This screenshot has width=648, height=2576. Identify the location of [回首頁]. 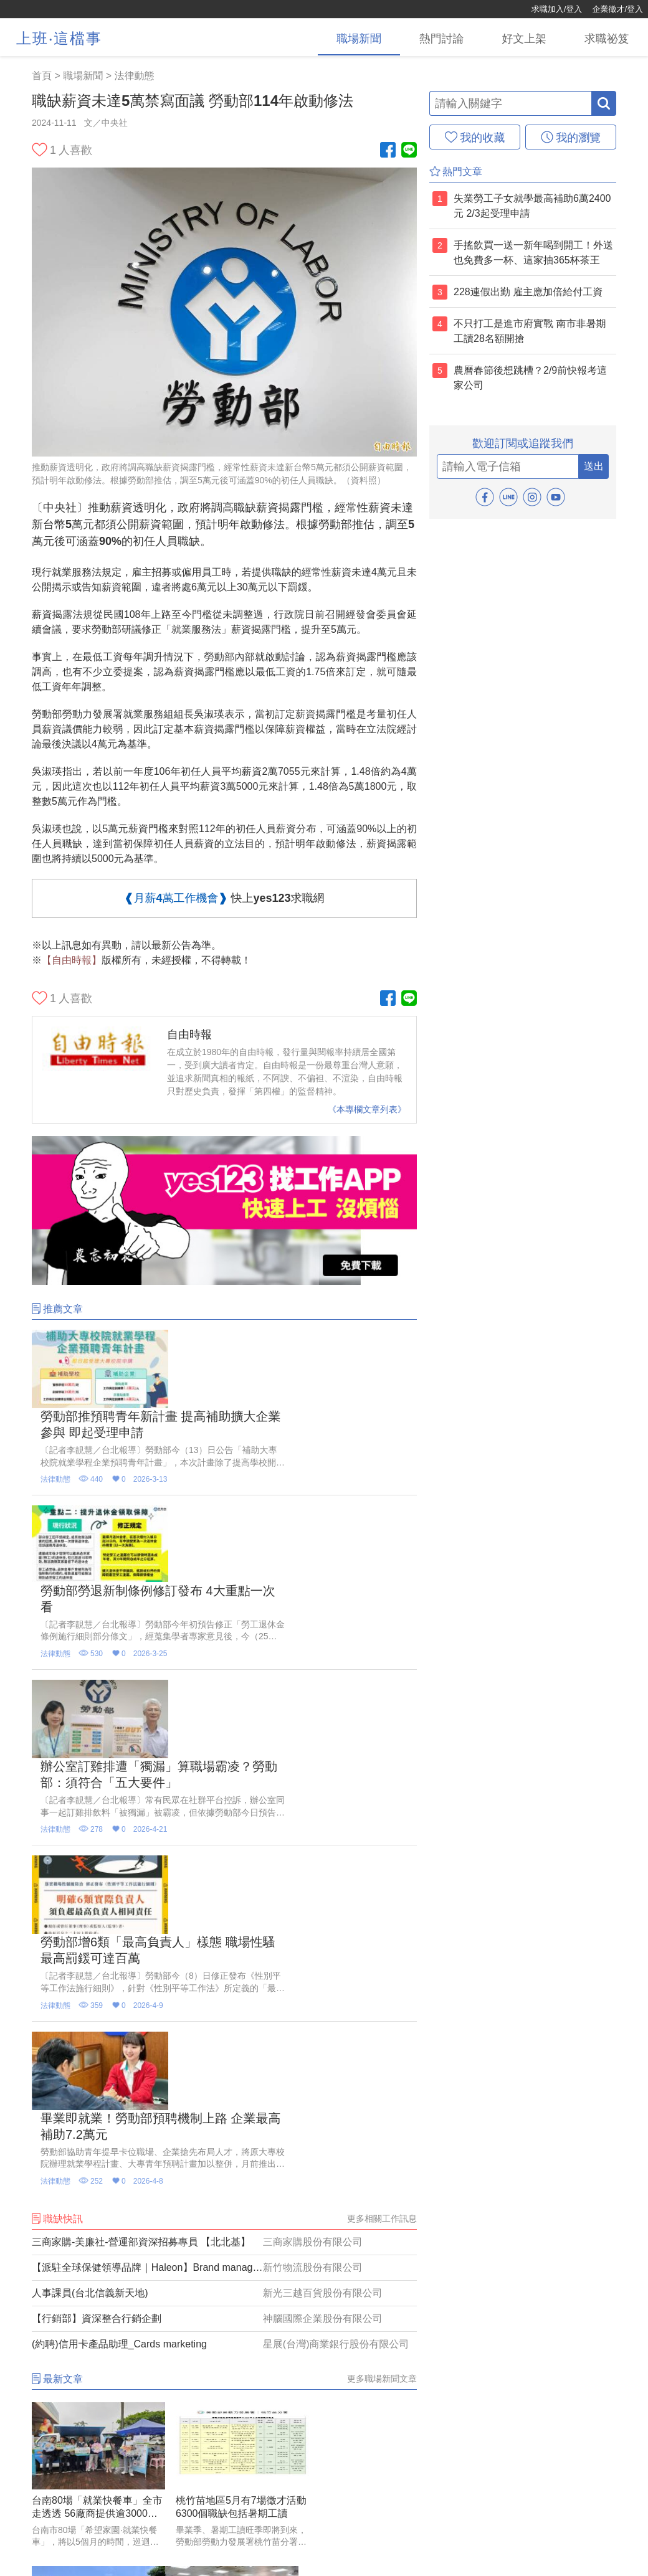
(50, 9).